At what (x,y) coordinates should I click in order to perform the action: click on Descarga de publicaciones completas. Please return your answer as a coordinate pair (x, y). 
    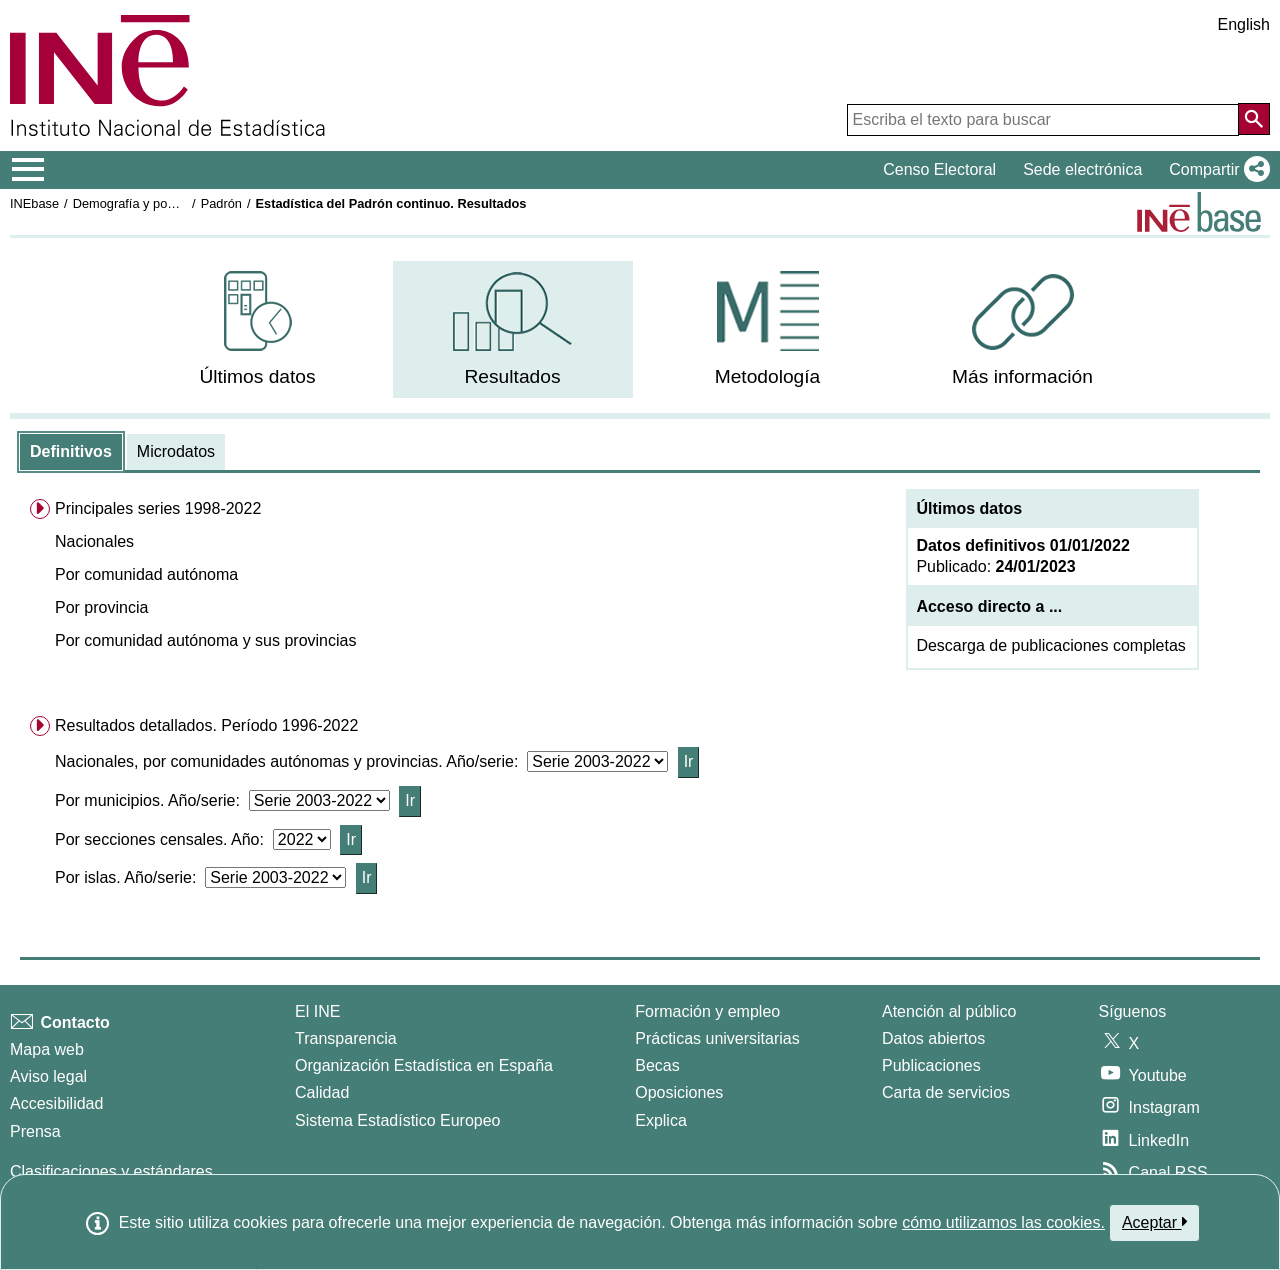
    Looking at the image, I should click on (1050, 645).